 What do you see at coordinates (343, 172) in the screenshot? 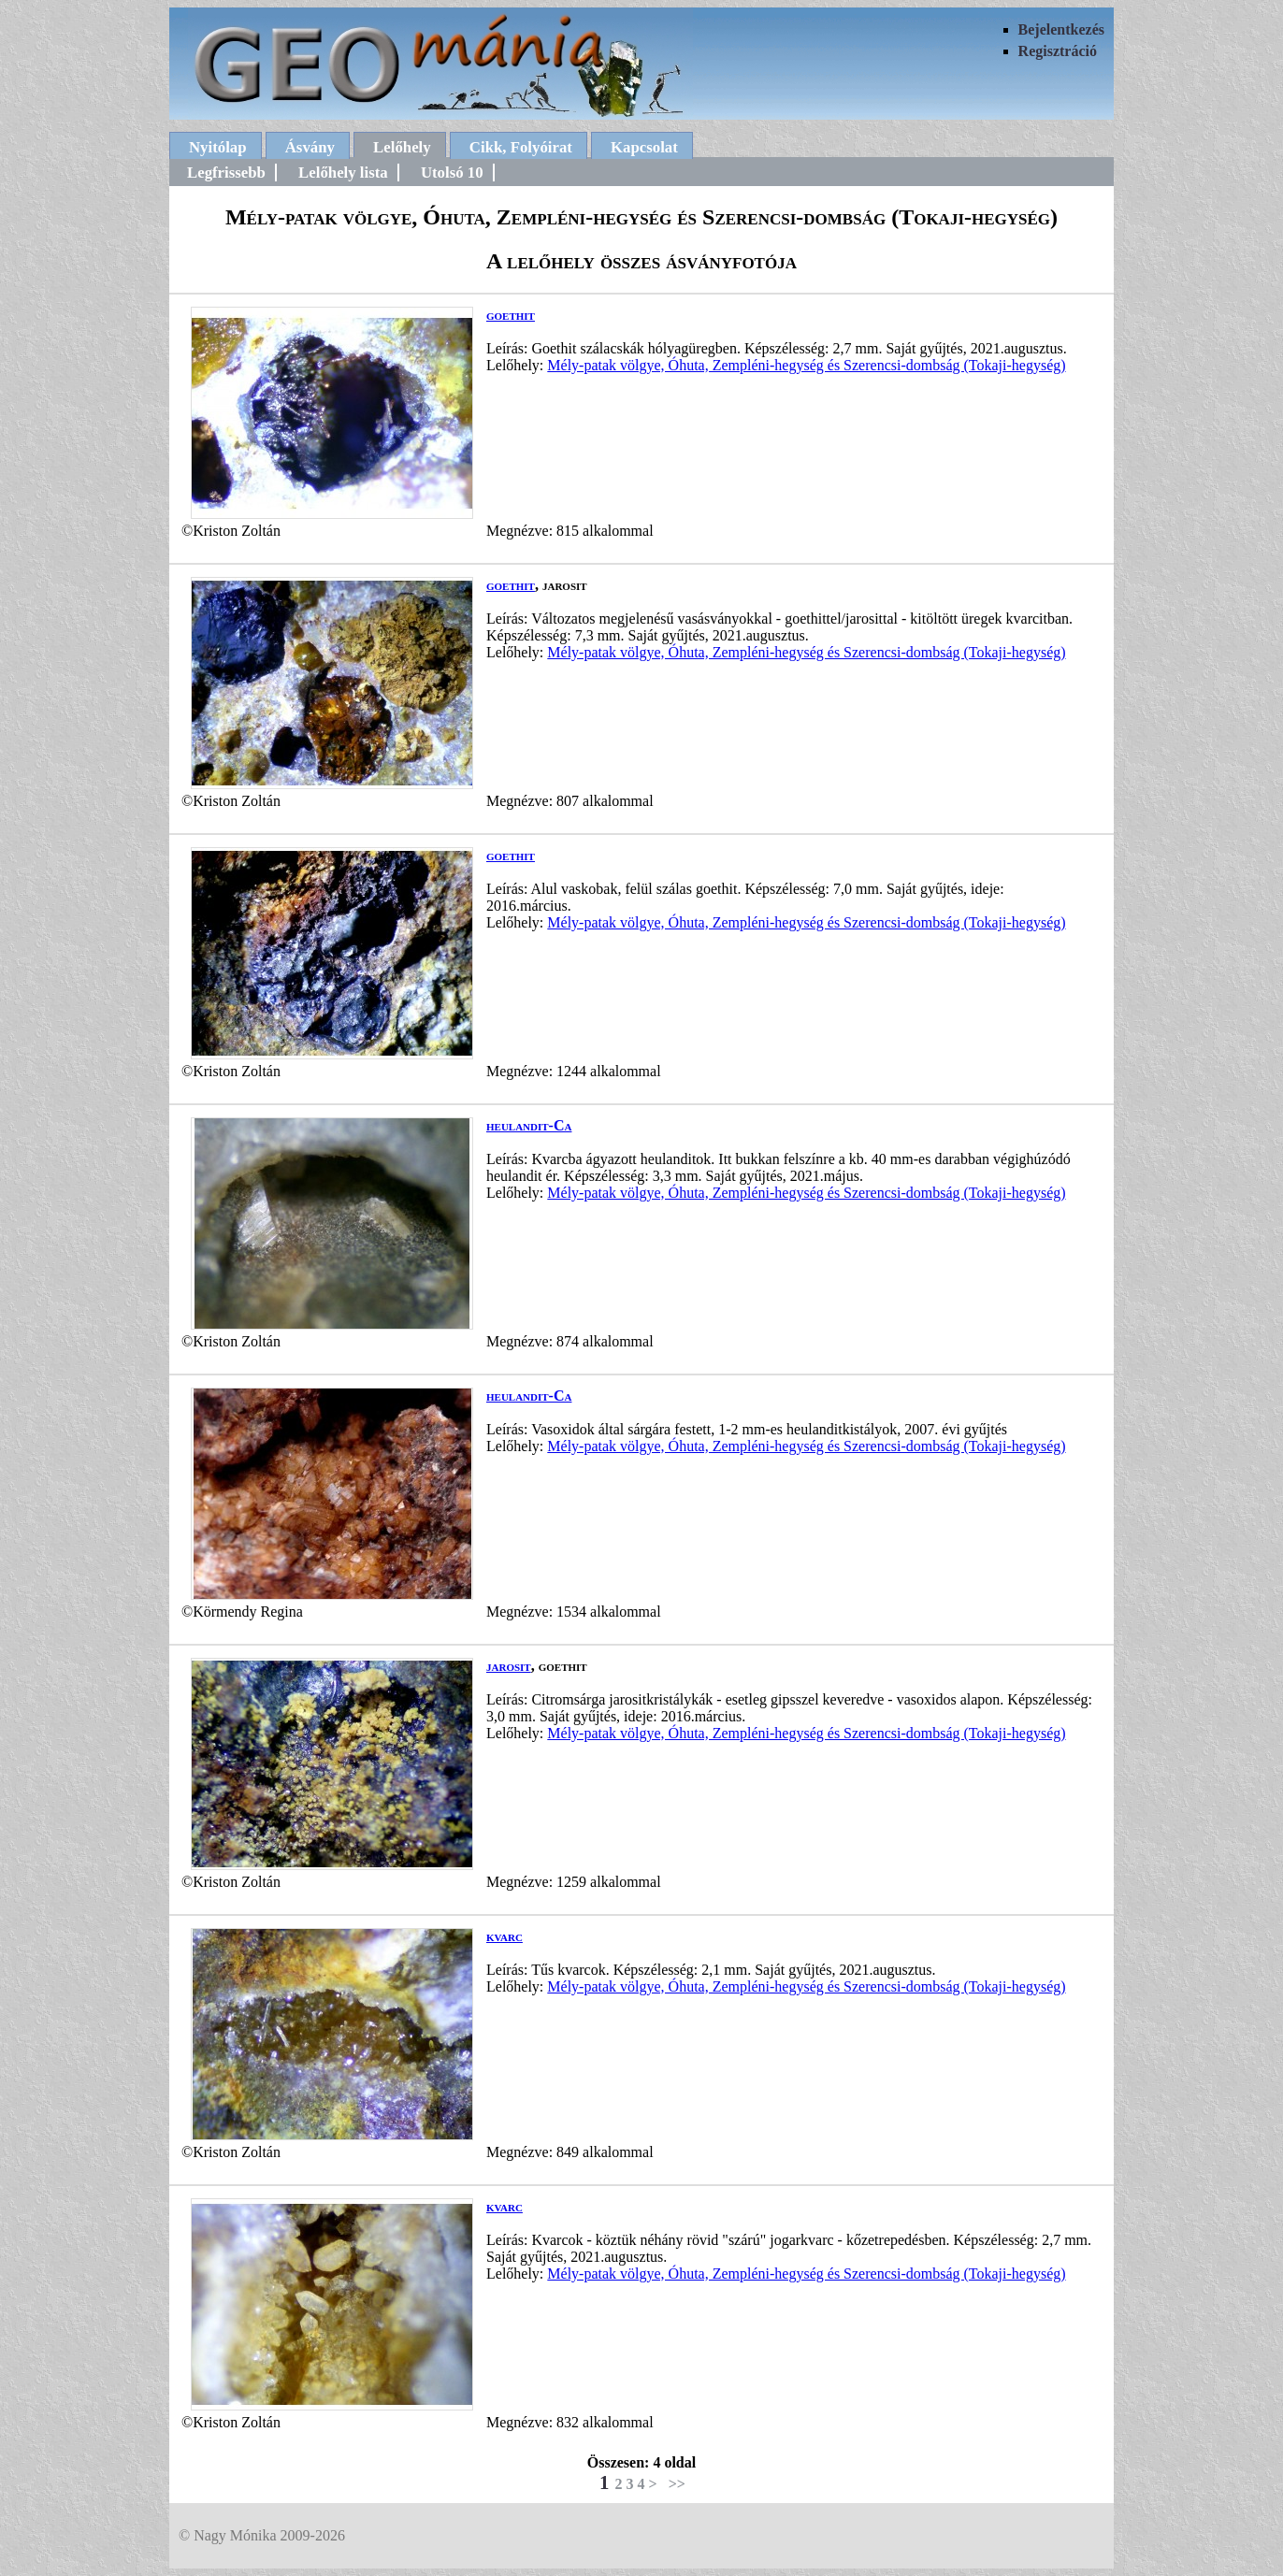
I see `Lelőhely lista` at bounding box center [343, 172].